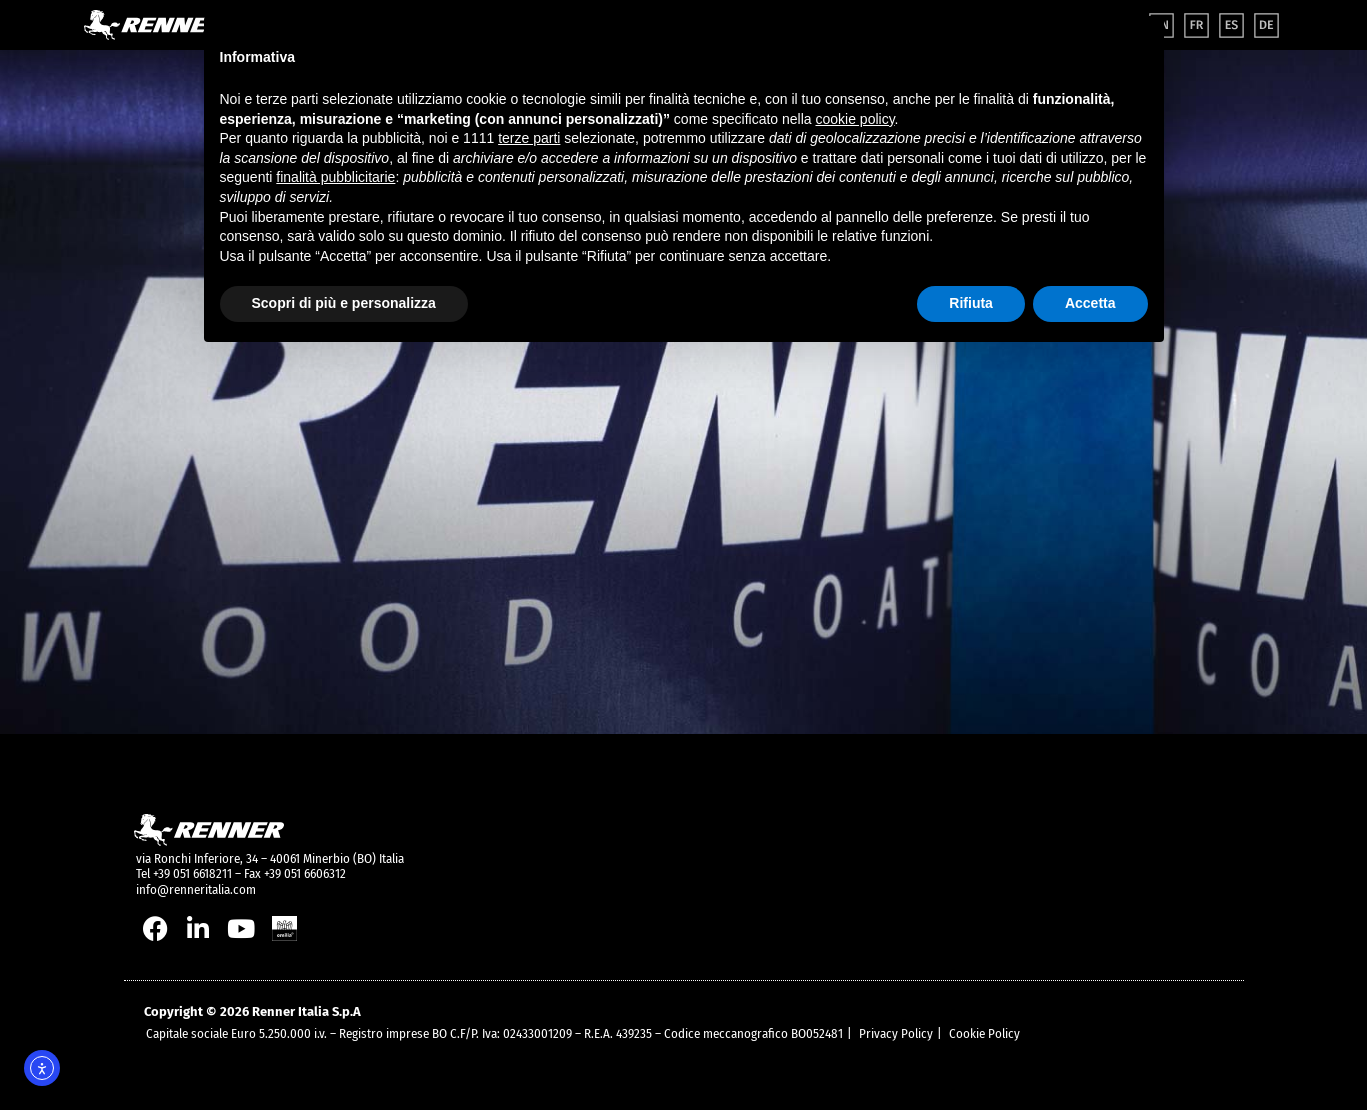  I want to click on Rifiuta [button], so click(971, 303).